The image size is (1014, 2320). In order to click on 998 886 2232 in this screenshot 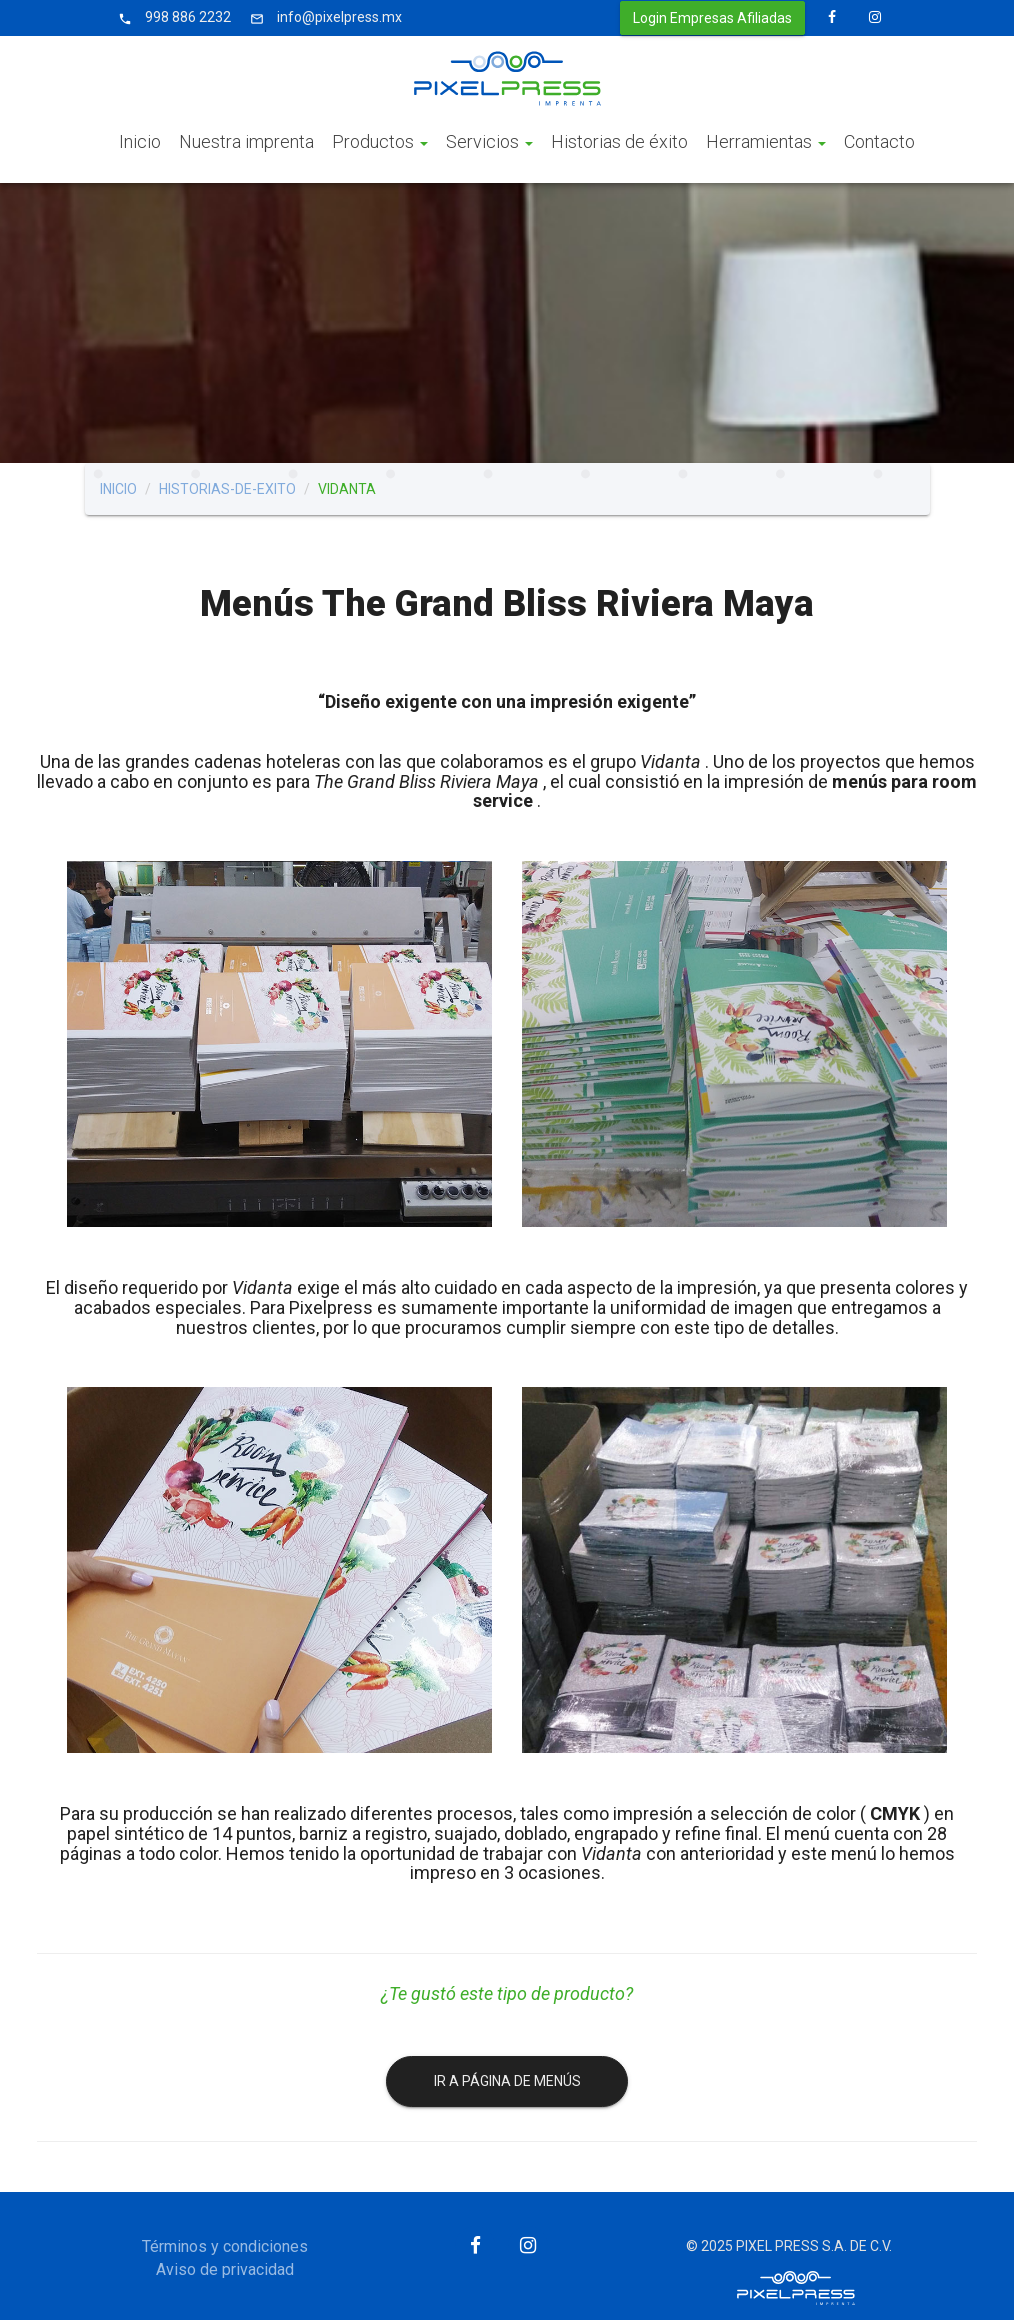, I will do `click(171, 17)`.